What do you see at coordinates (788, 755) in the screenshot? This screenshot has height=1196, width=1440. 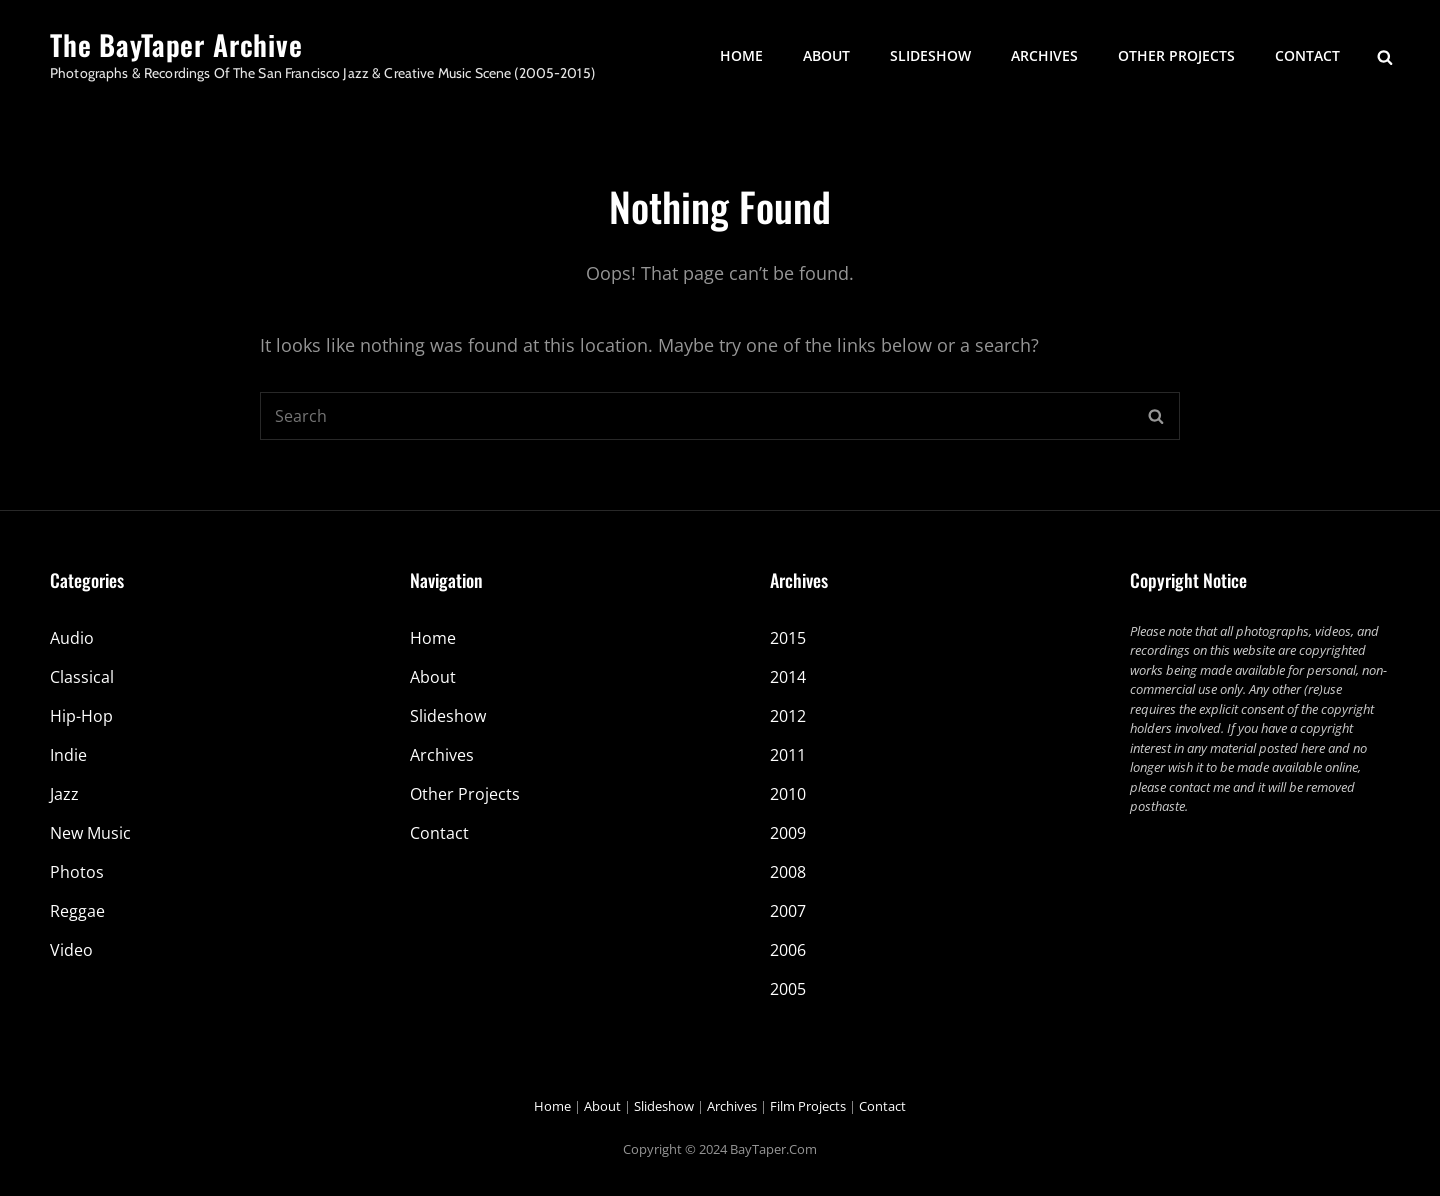 I see `2011` at bounding box center [788, 755].